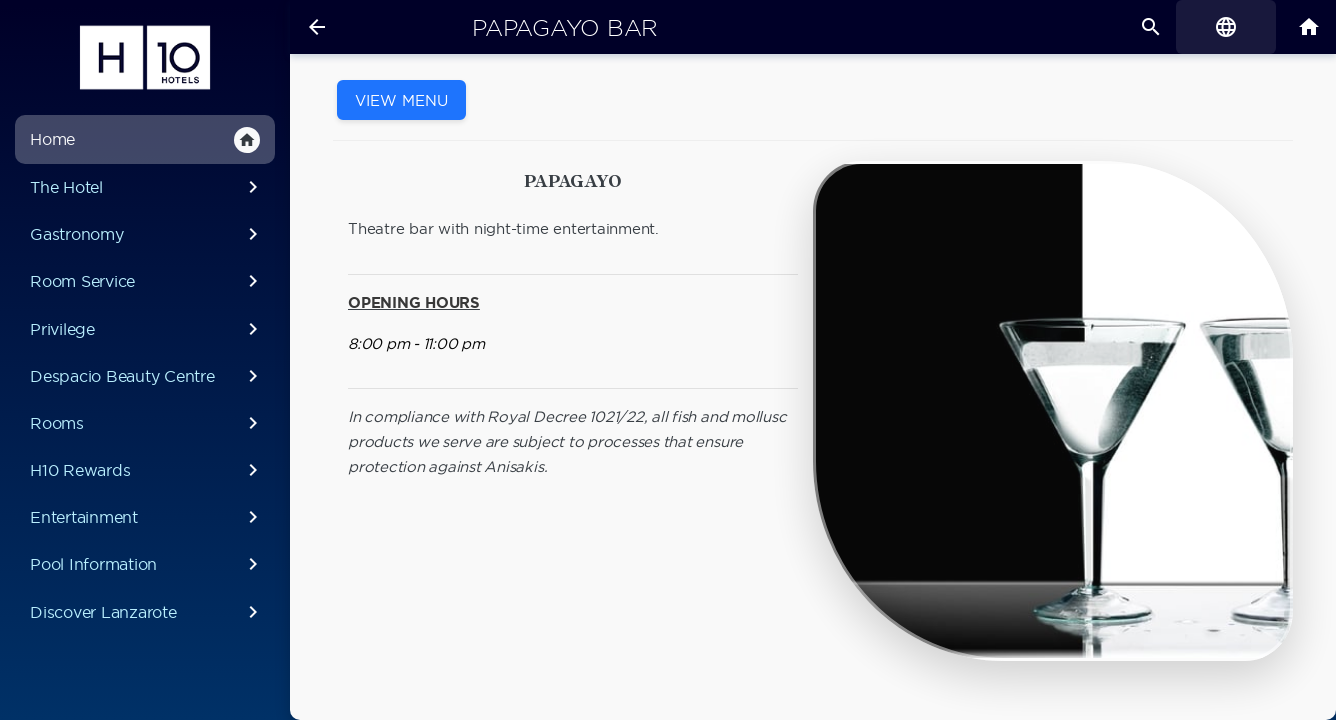 This screenshot has width=1336, height=720. I want to click on Despacio Beauty Centre, so click(147, 376).